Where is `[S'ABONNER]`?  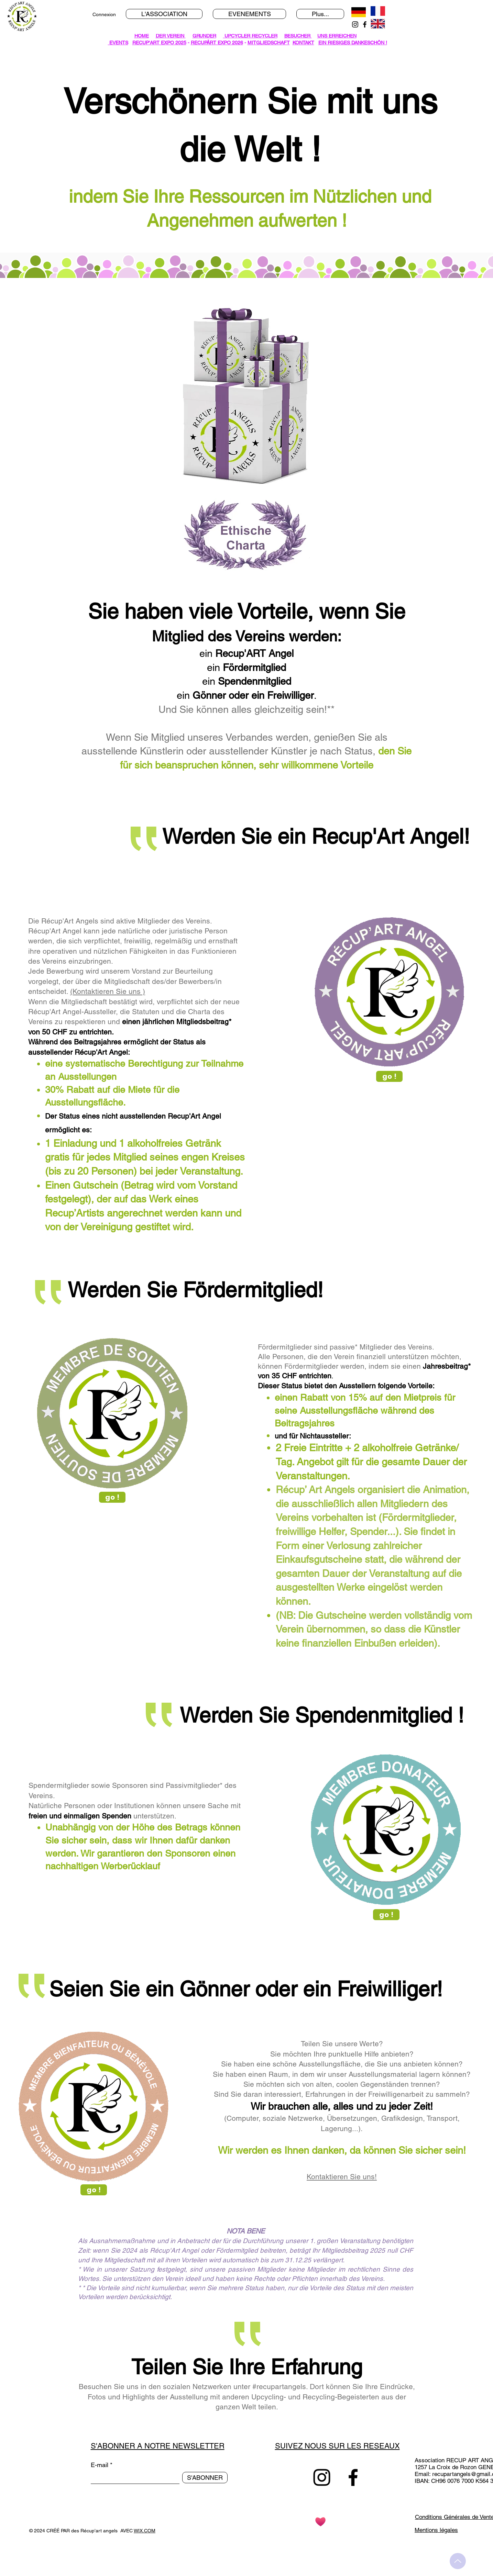
[S'ABONNER] is located at coordinates (205, 2477).